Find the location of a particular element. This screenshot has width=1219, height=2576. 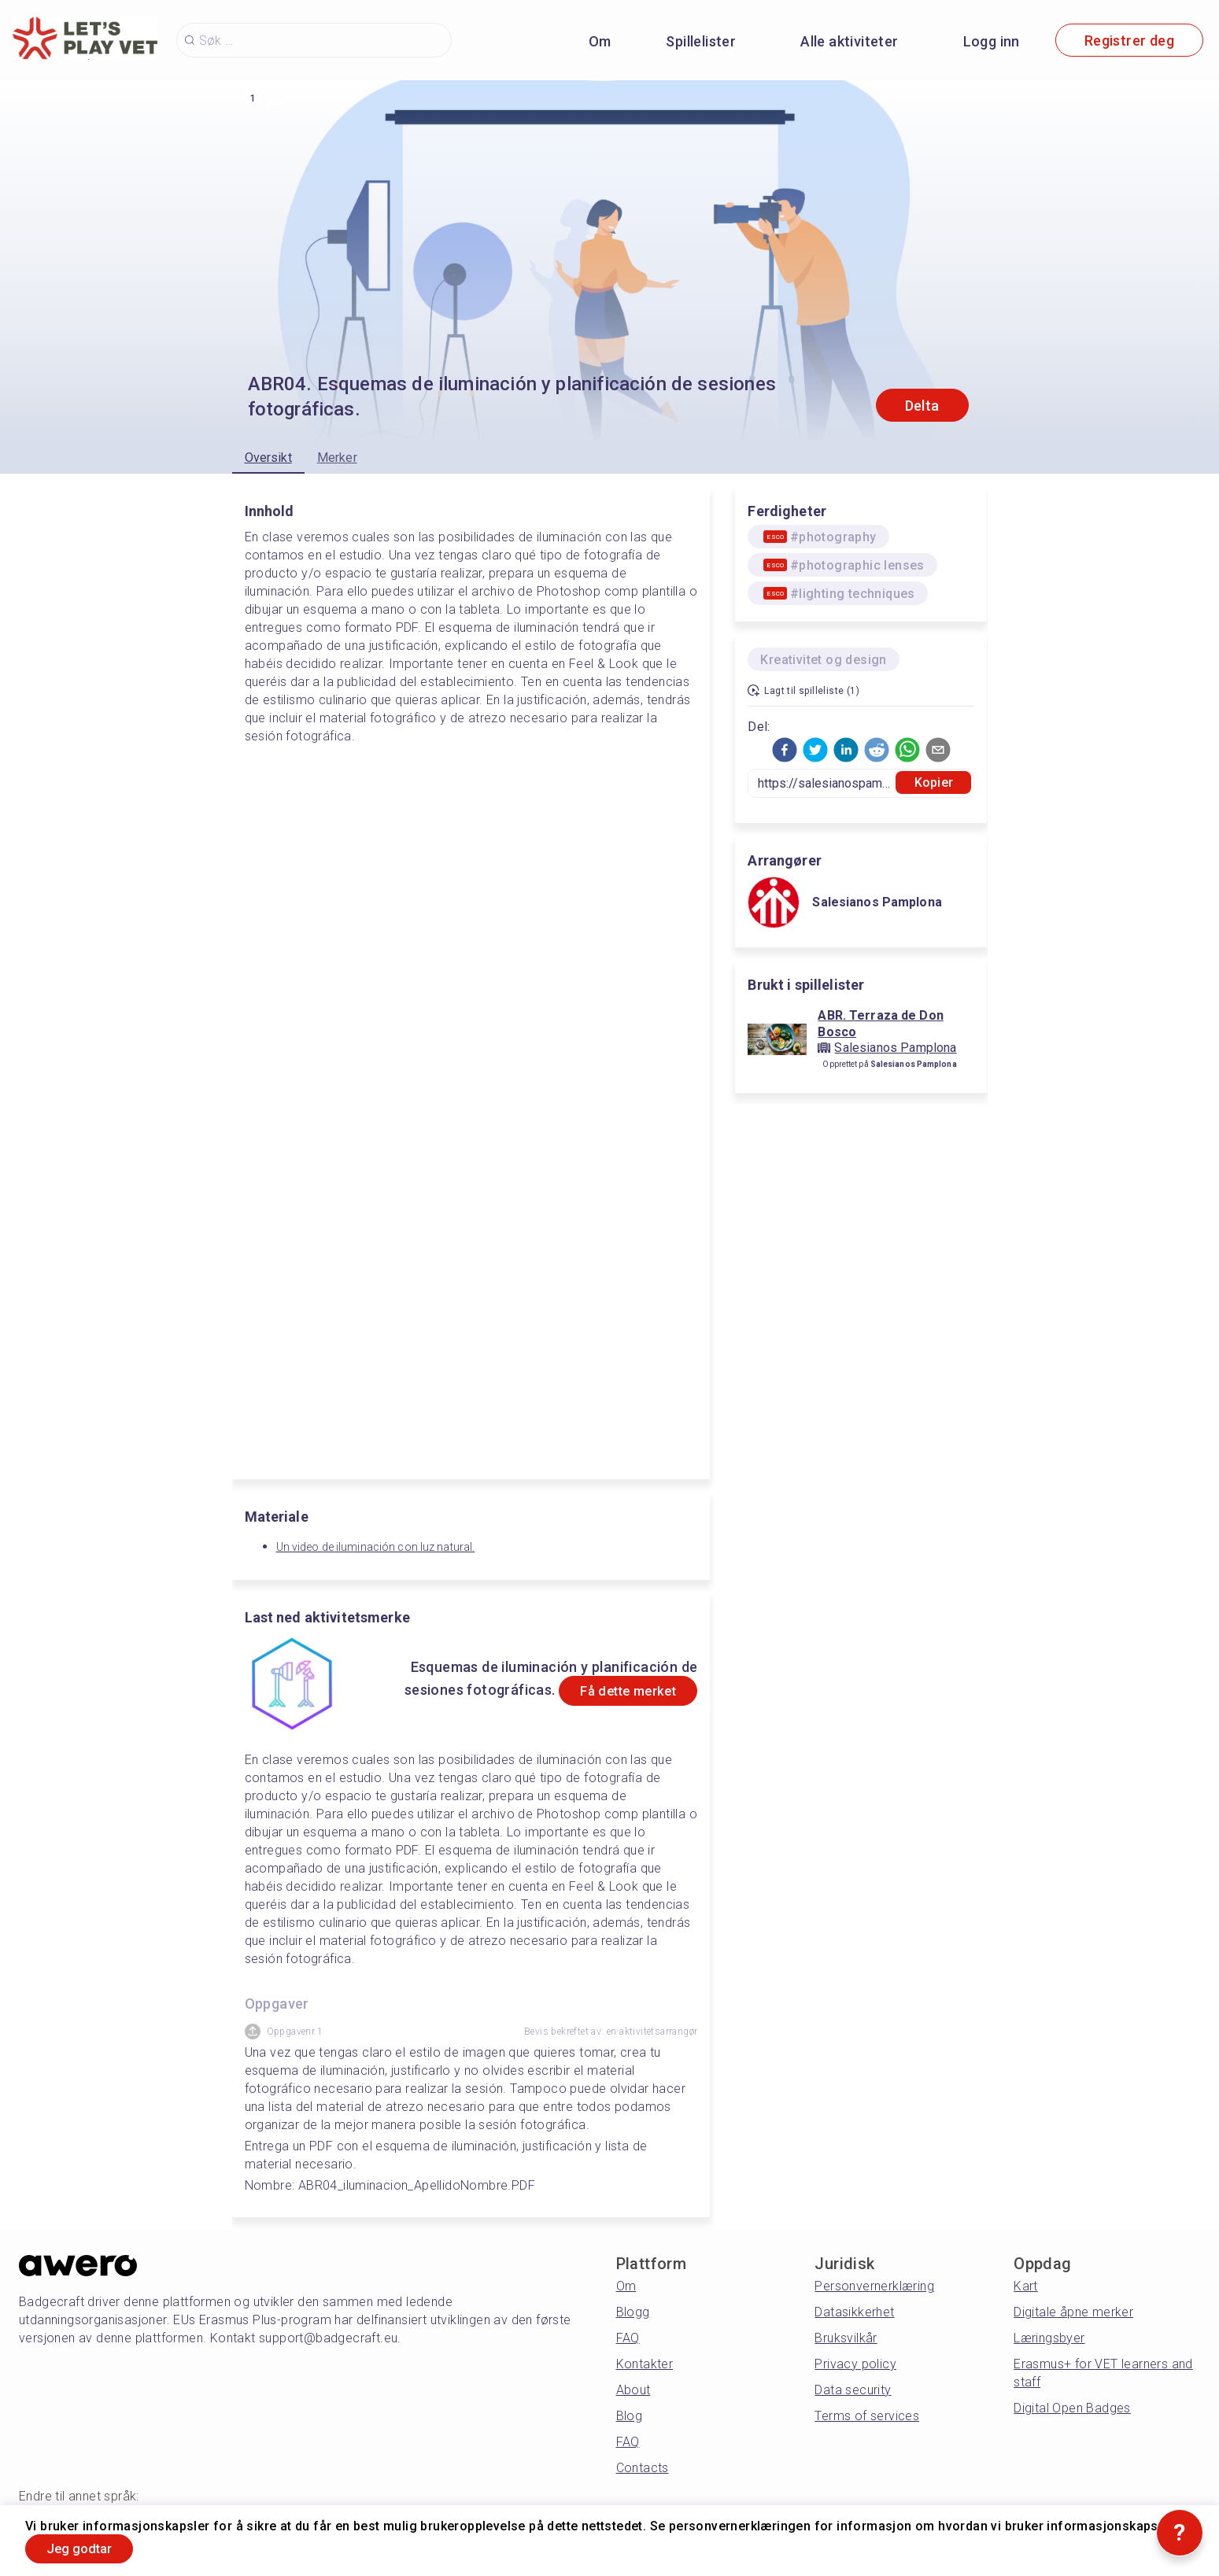

Kart is located at coordinates (1026, 2286).